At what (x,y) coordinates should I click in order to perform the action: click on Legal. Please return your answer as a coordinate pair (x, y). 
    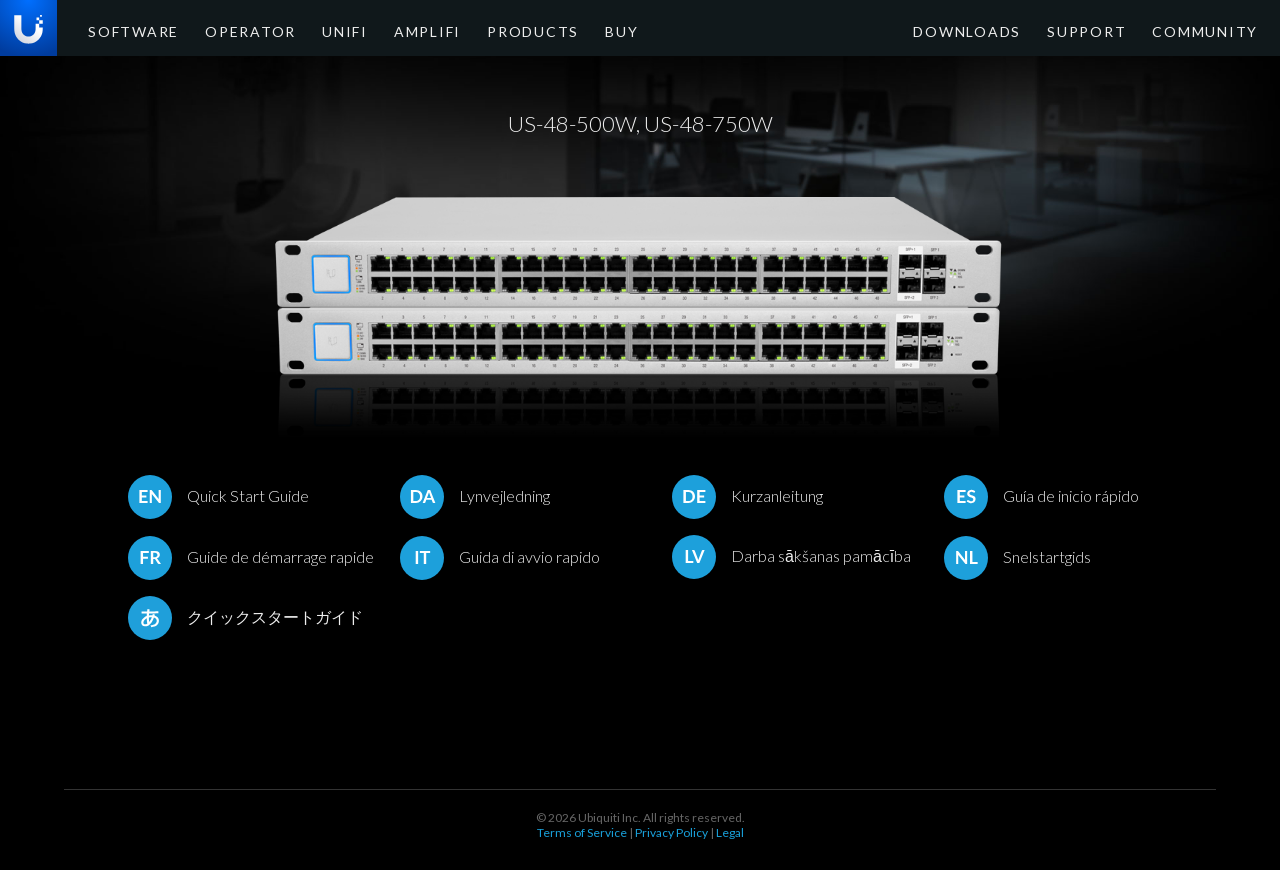
    Looking at the image, I should click on (730, 832).